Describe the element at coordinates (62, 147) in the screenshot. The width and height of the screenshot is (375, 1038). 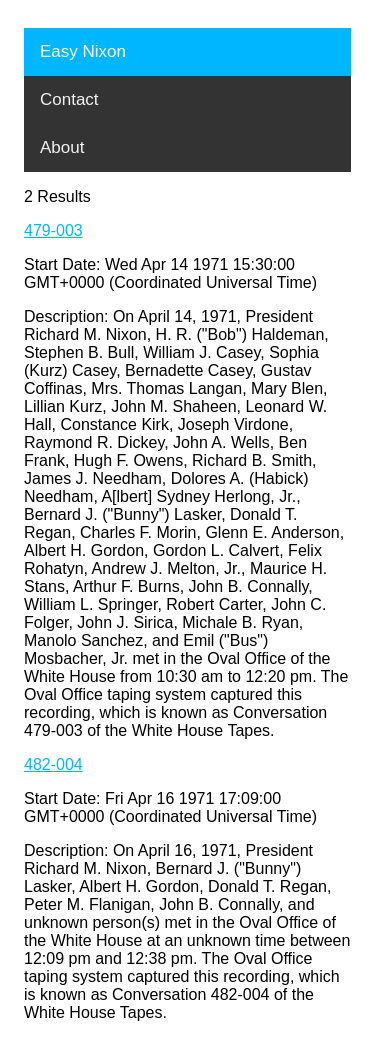
I see `About` at that location.